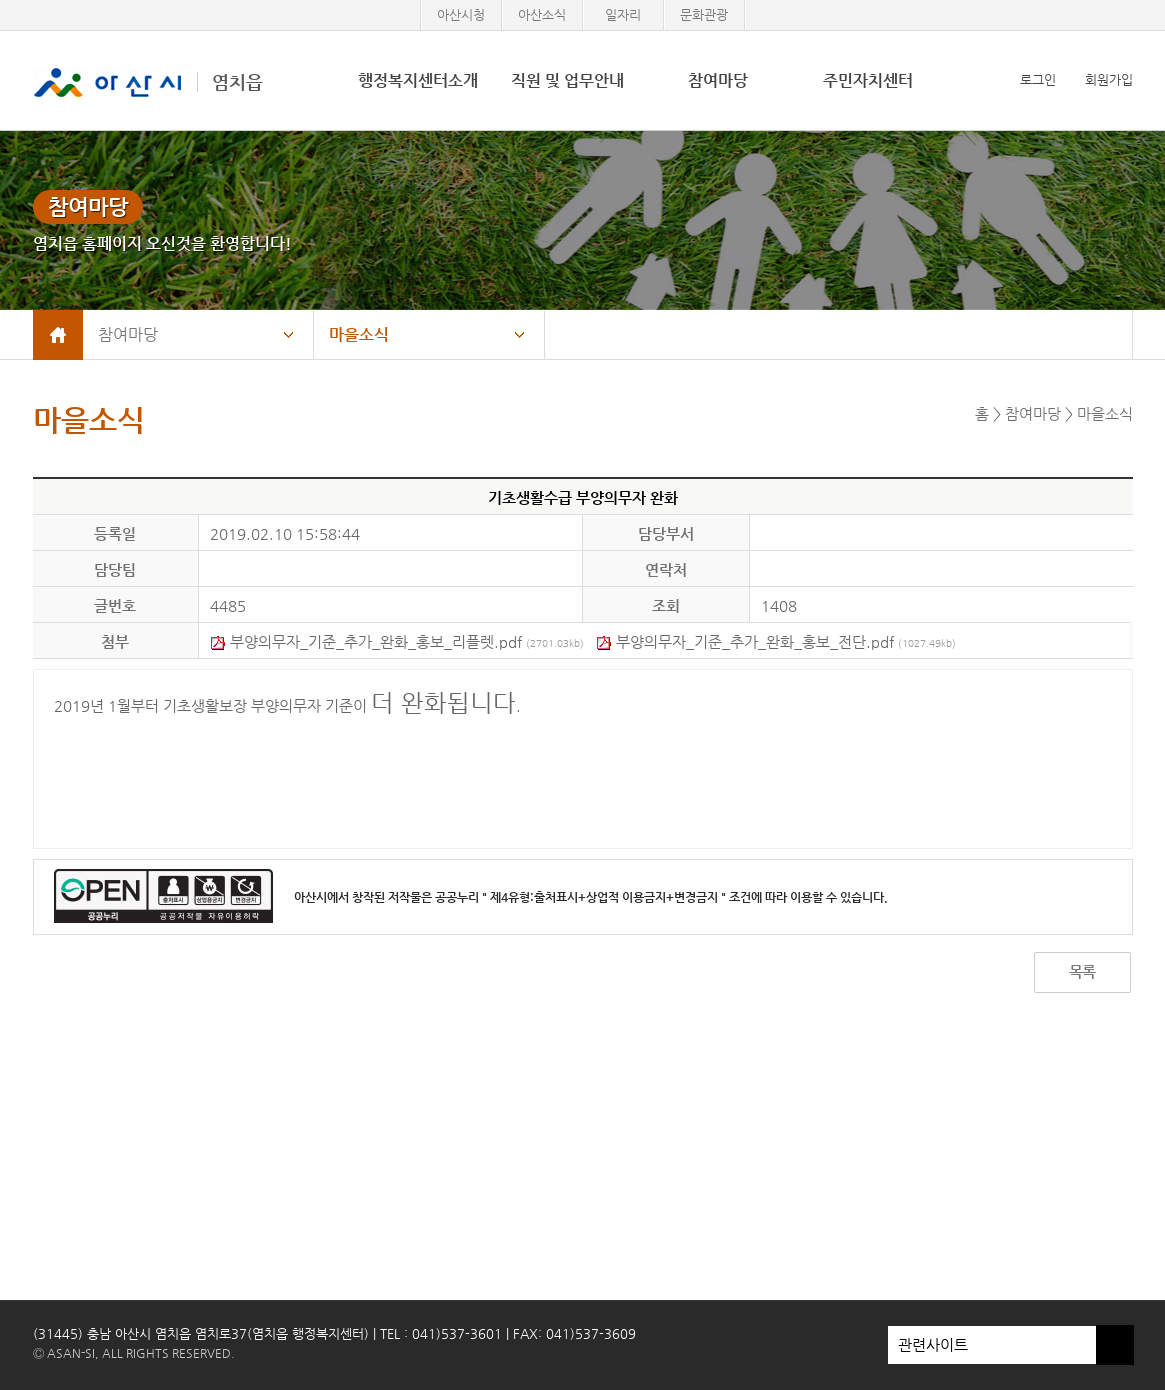 Image resolution: width=1165 pixels, height=1390 pixels. I want to click on 목록, so click(1082, 971).